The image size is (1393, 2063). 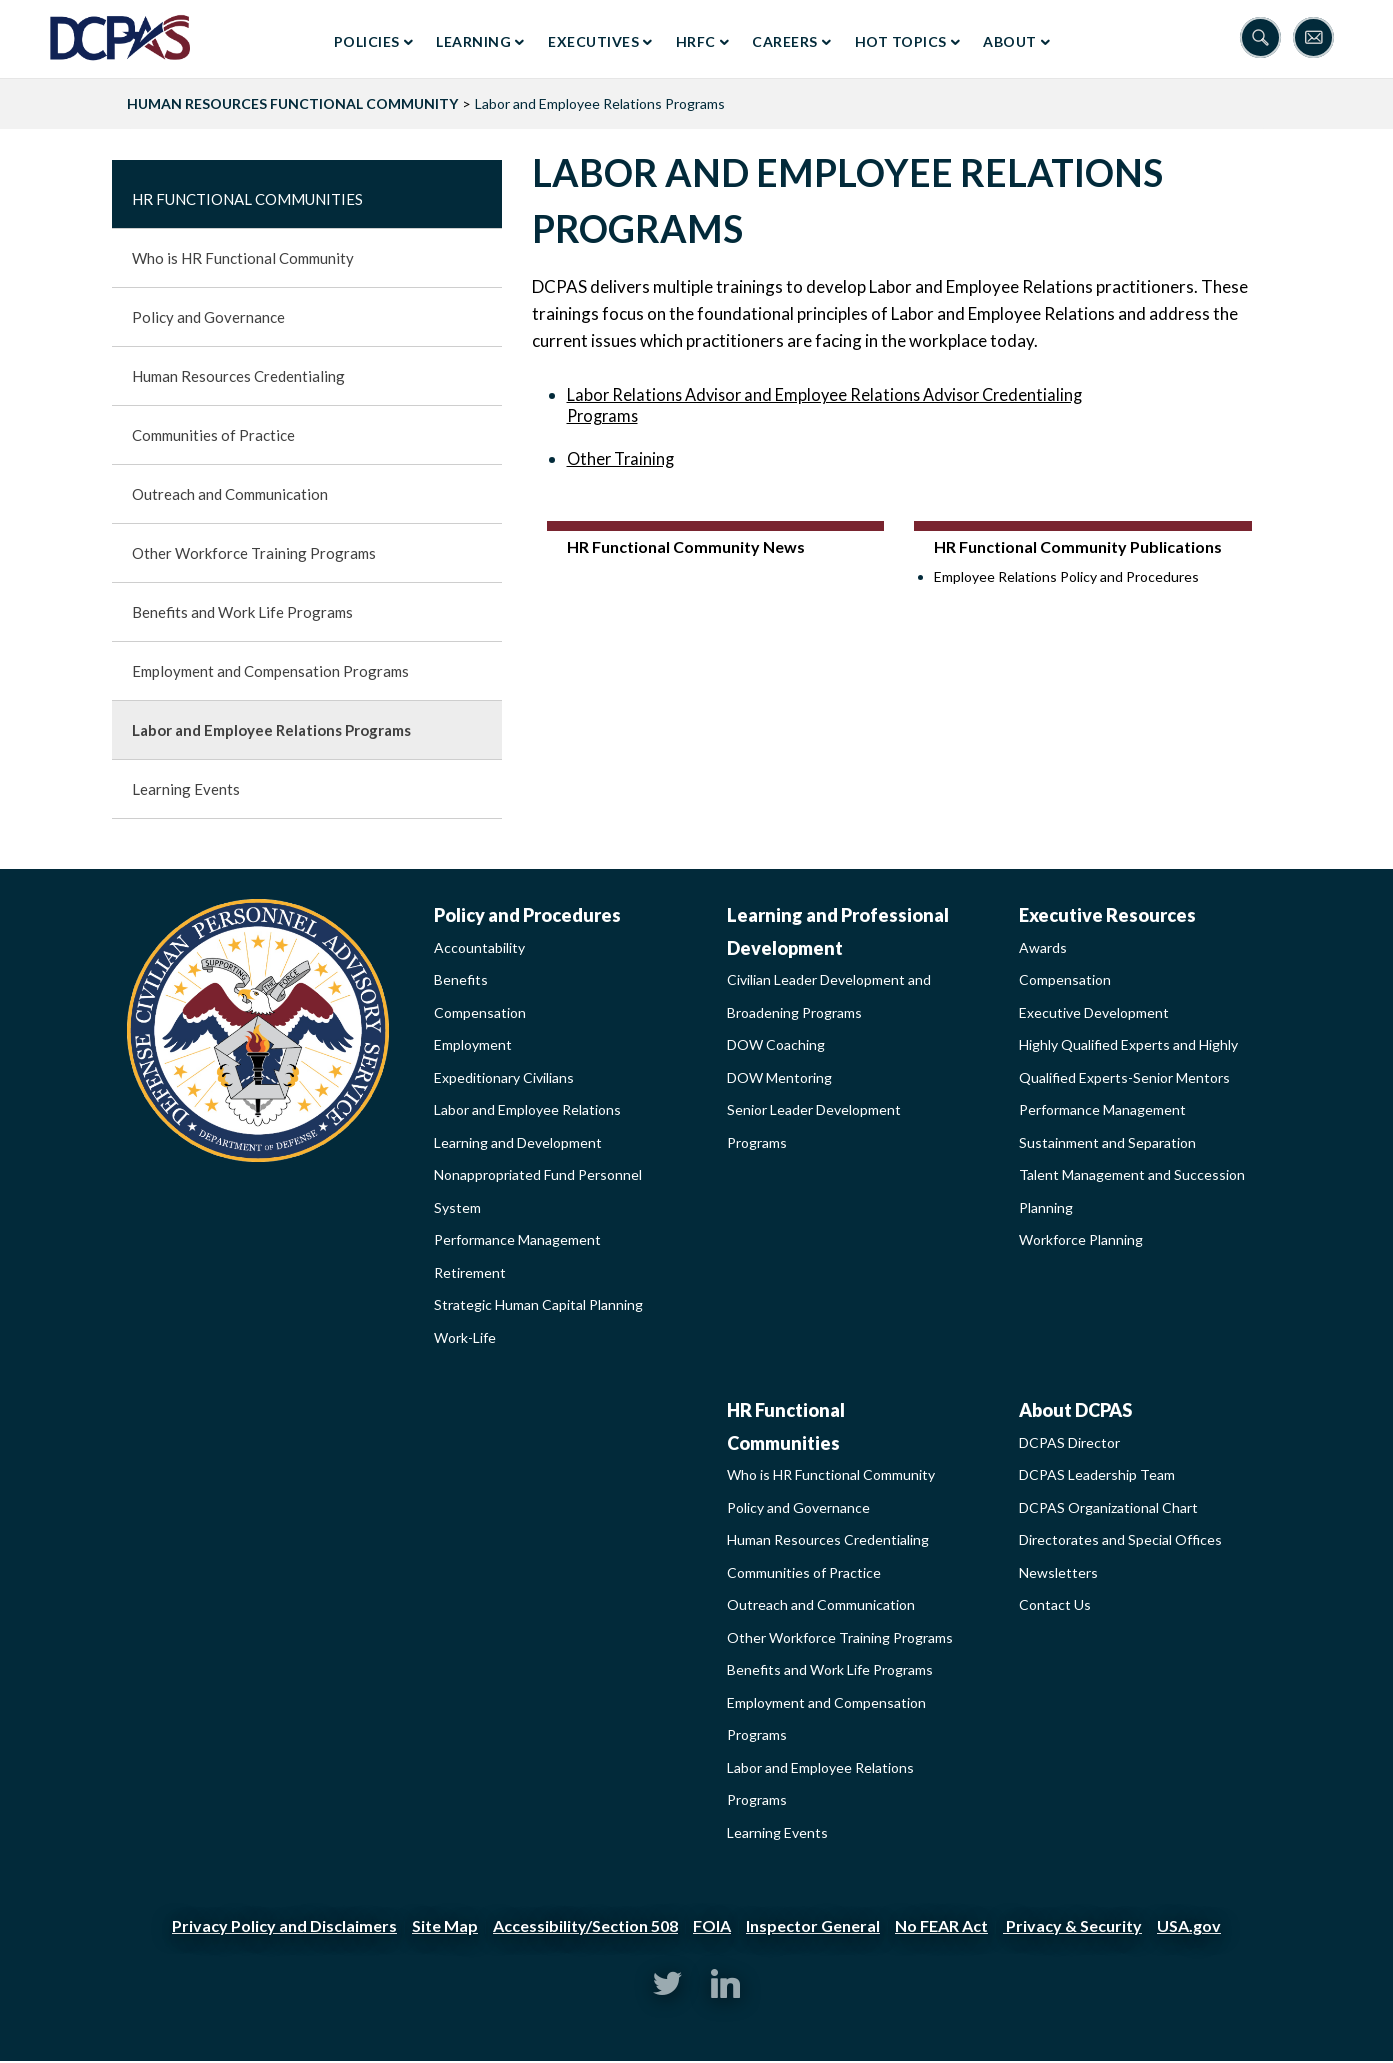 What do you see at coordinates (247, 199) in the screenshot?
I see `HR Functional Communities` at bounding box center [247, 199].